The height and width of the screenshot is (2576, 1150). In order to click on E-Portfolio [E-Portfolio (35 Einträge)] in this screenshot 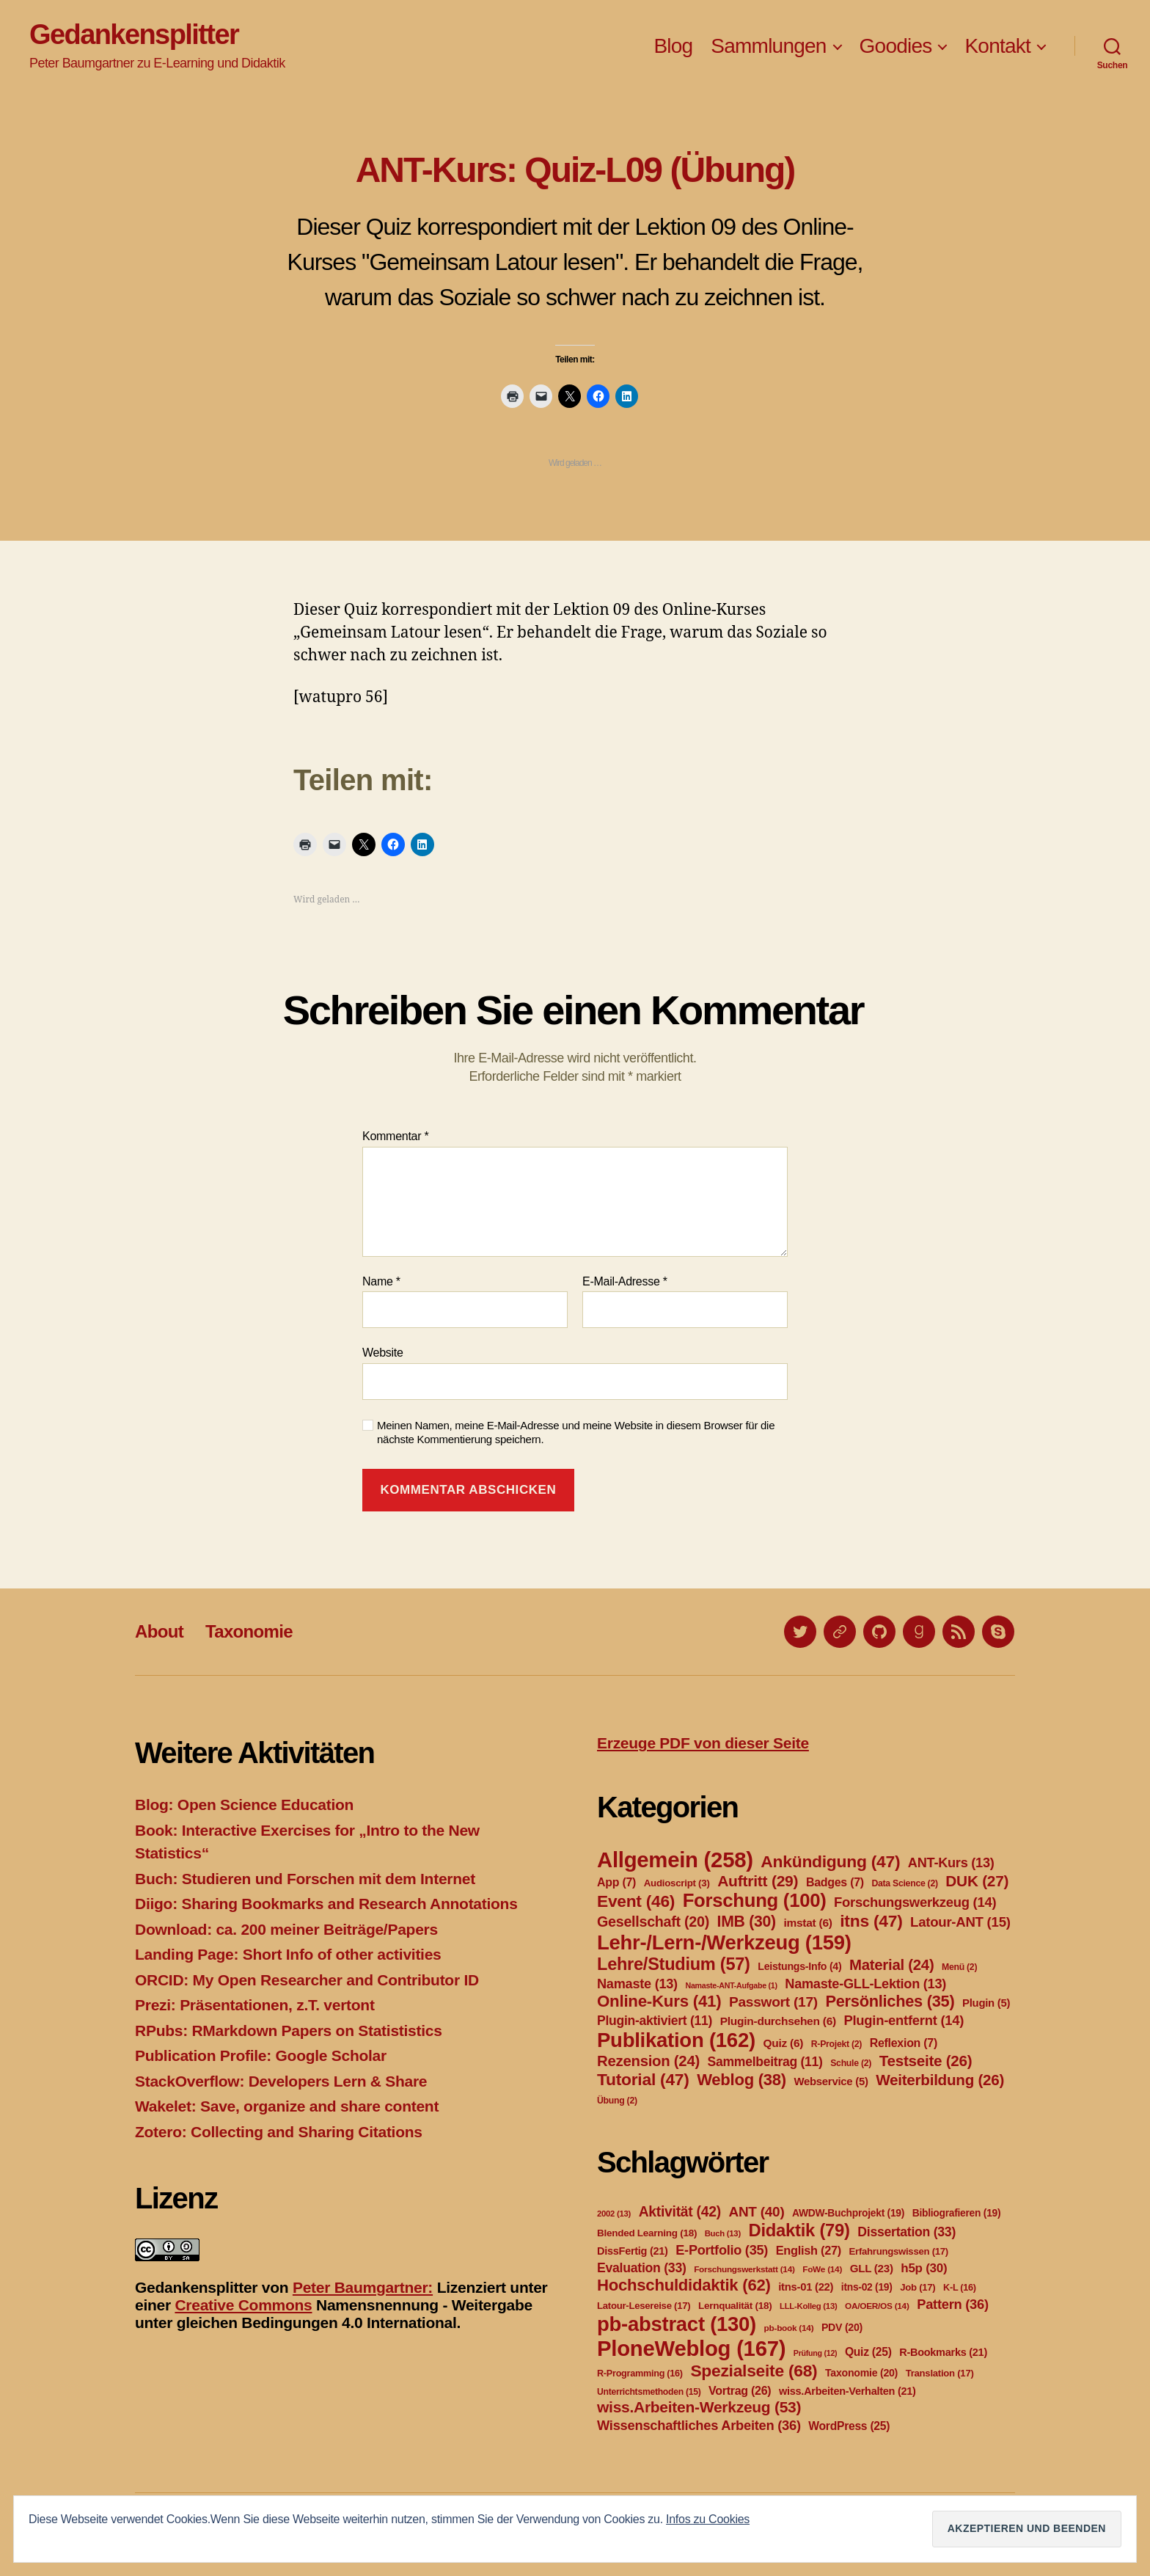, I will do `click(721, 2250)`.